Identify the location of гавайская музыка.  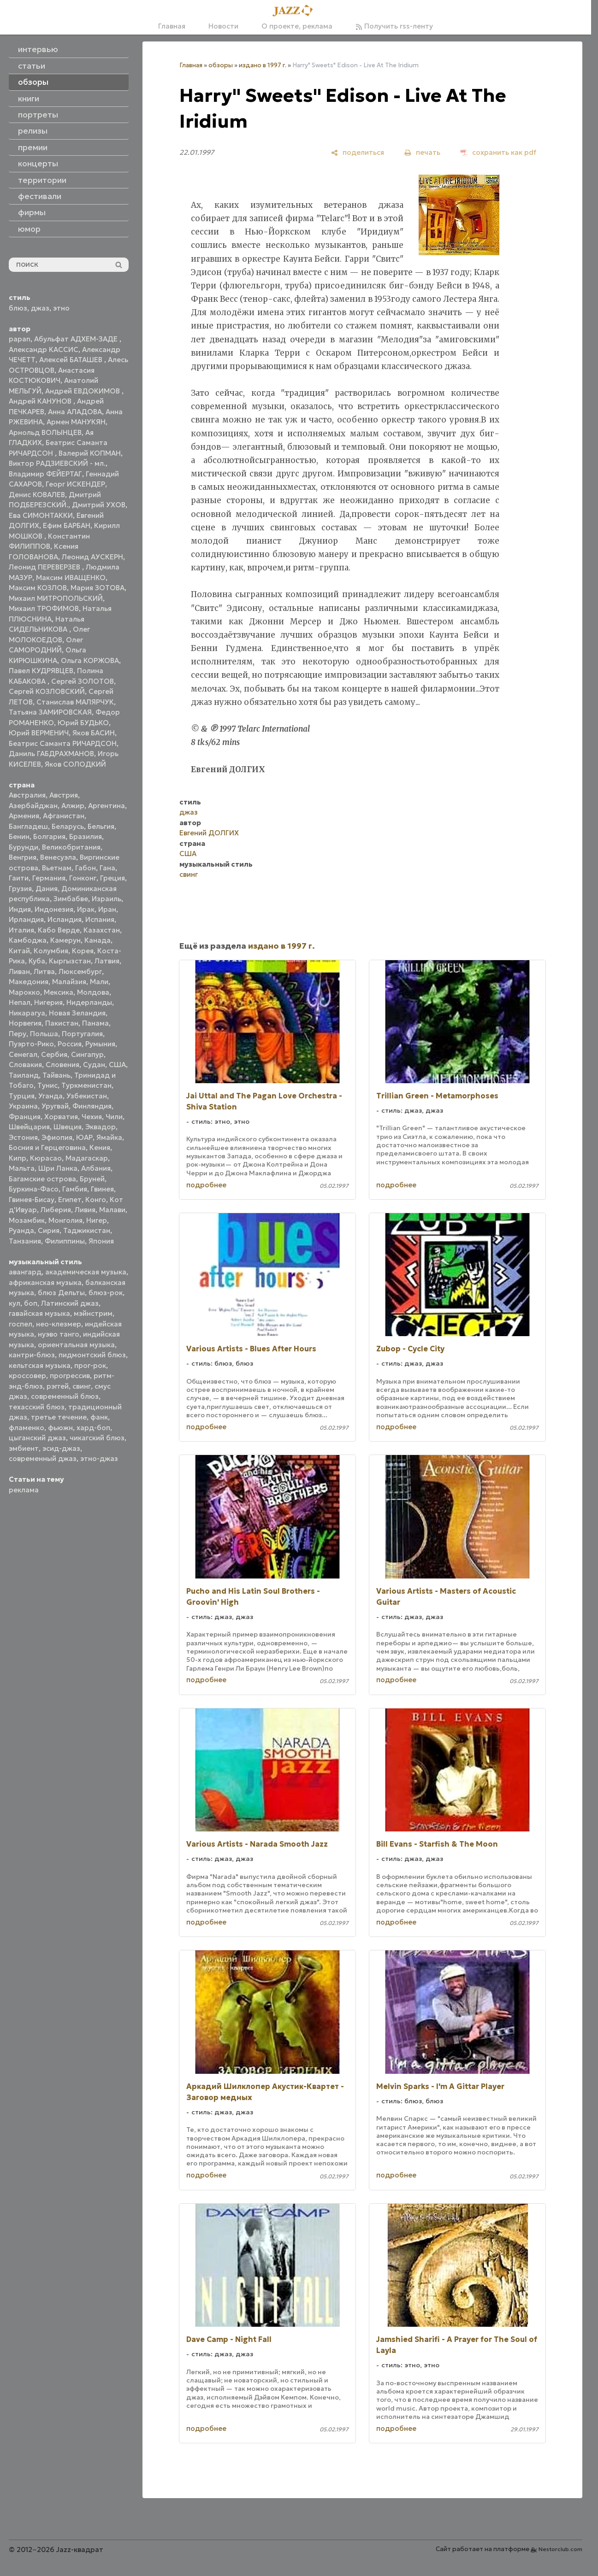
(39, 1313).